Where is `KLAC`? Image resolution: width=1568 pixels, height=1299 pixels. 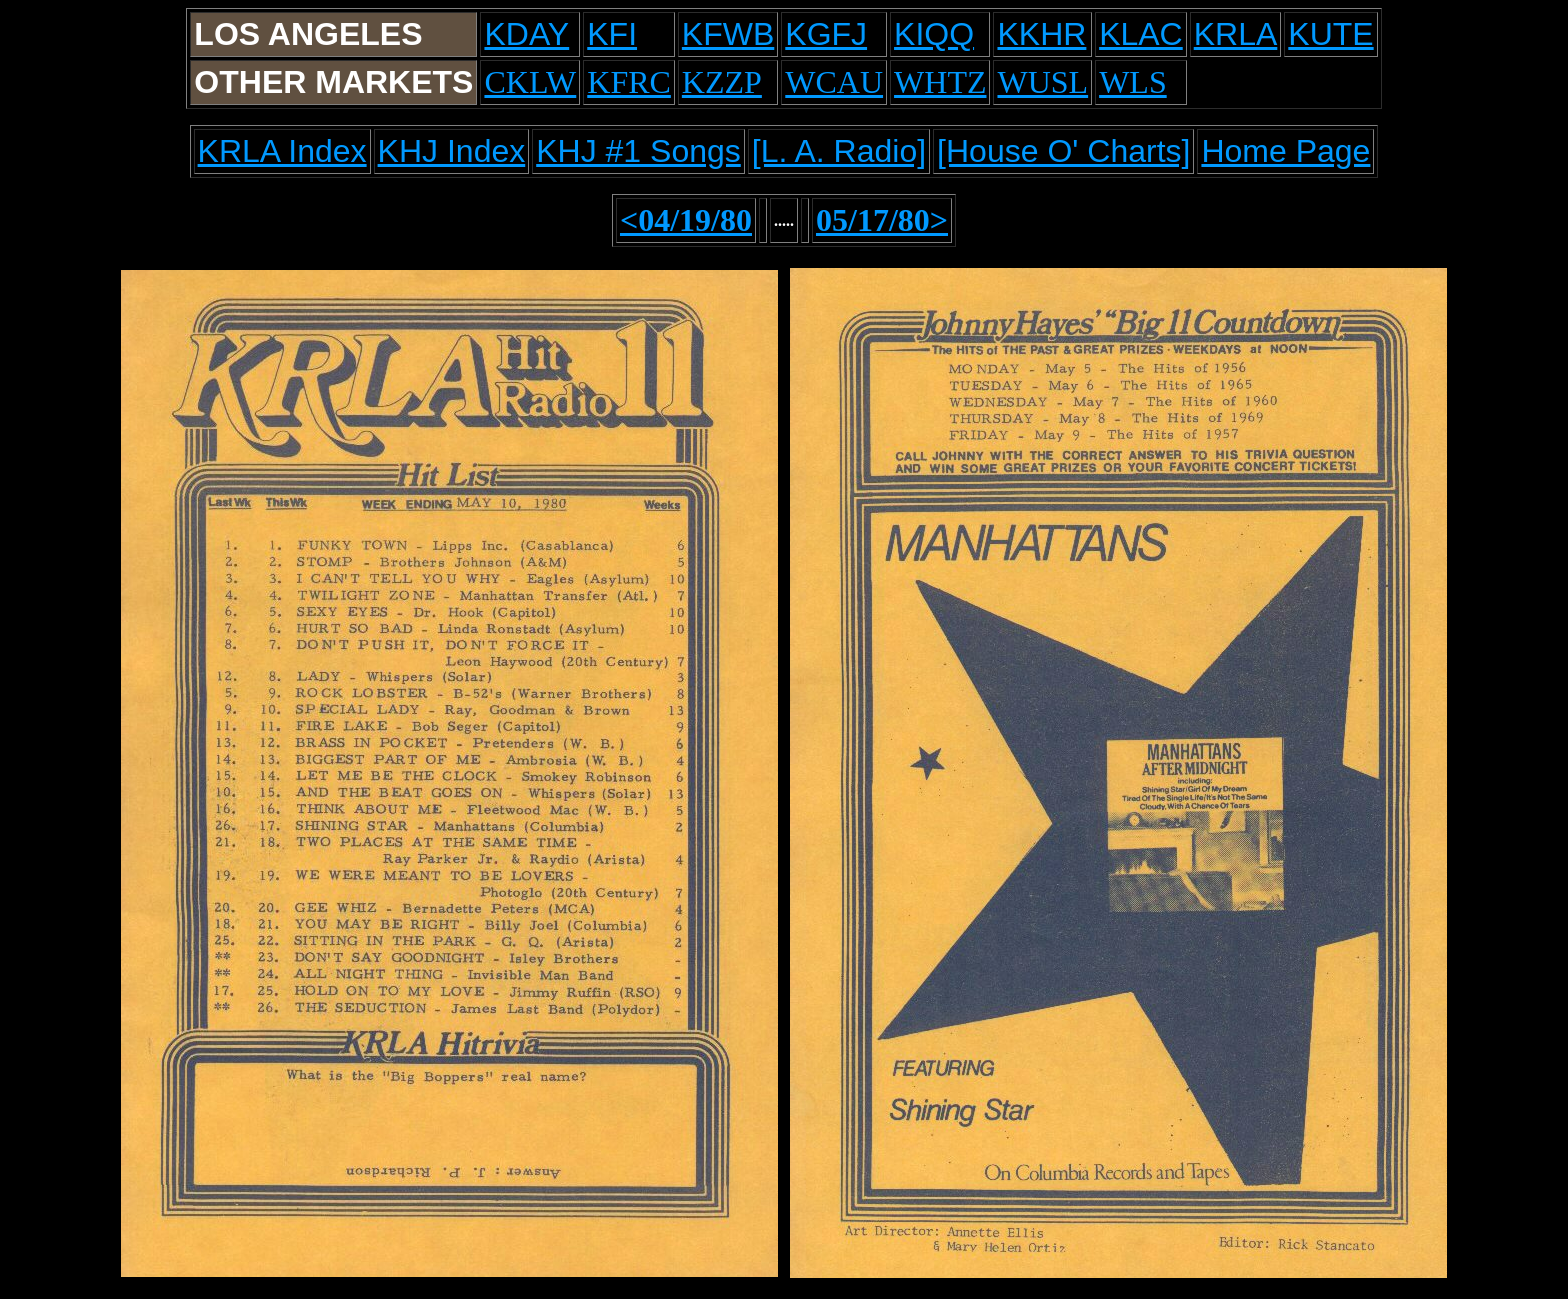 KLAC is located at coordinates (1141, 34).